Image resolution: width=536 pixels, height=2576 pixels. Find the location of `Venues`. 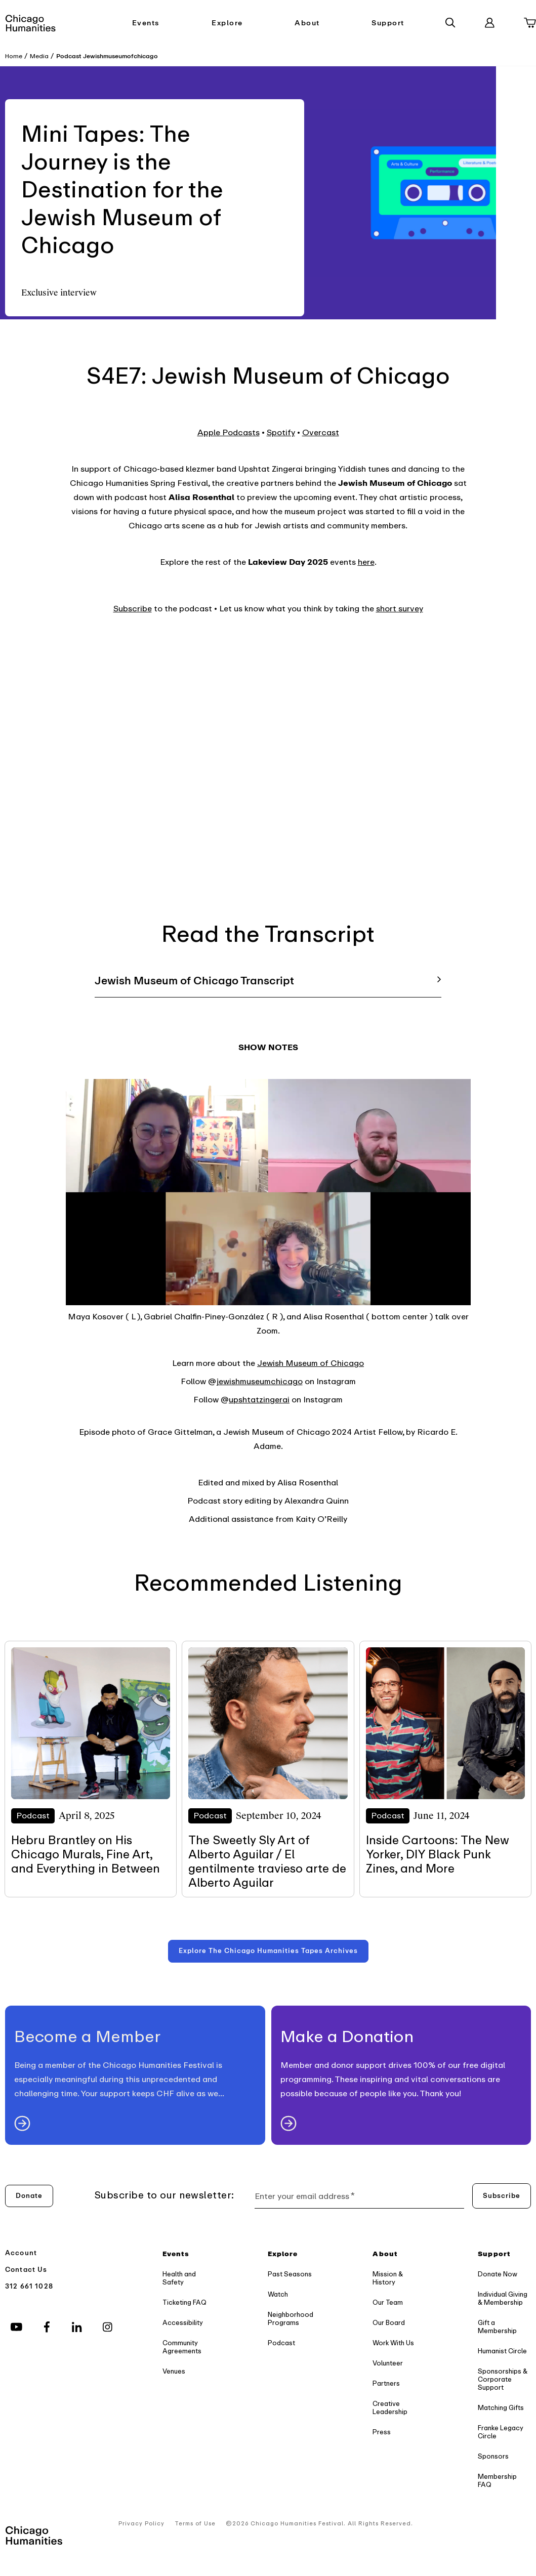

Venues is located at coordinates (173, 2371).